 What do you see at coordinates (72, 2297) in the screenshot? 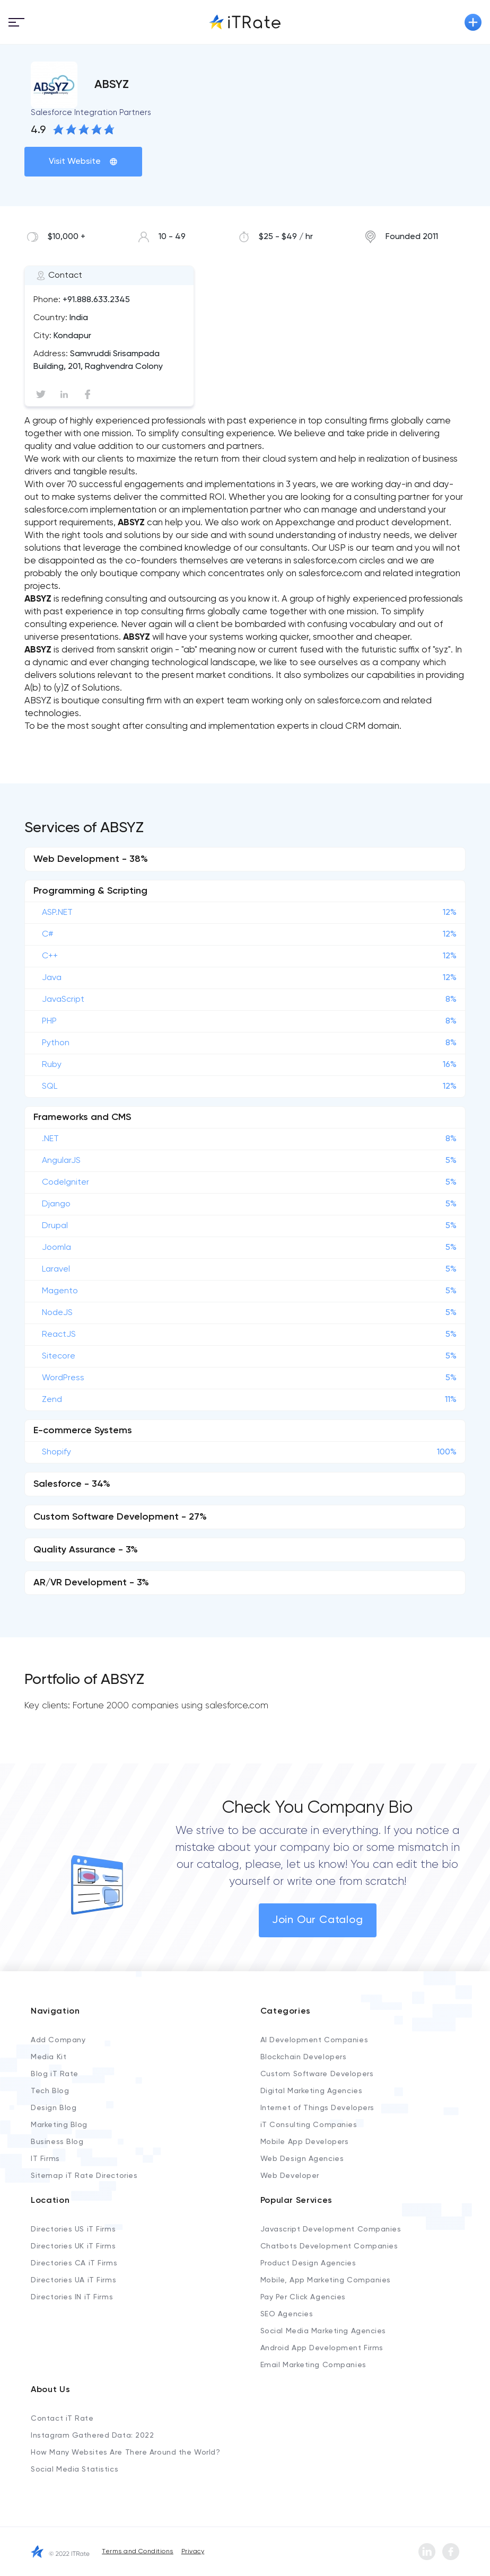
I see `Directories IN iT Firms` at bounding box center [72, 2297].